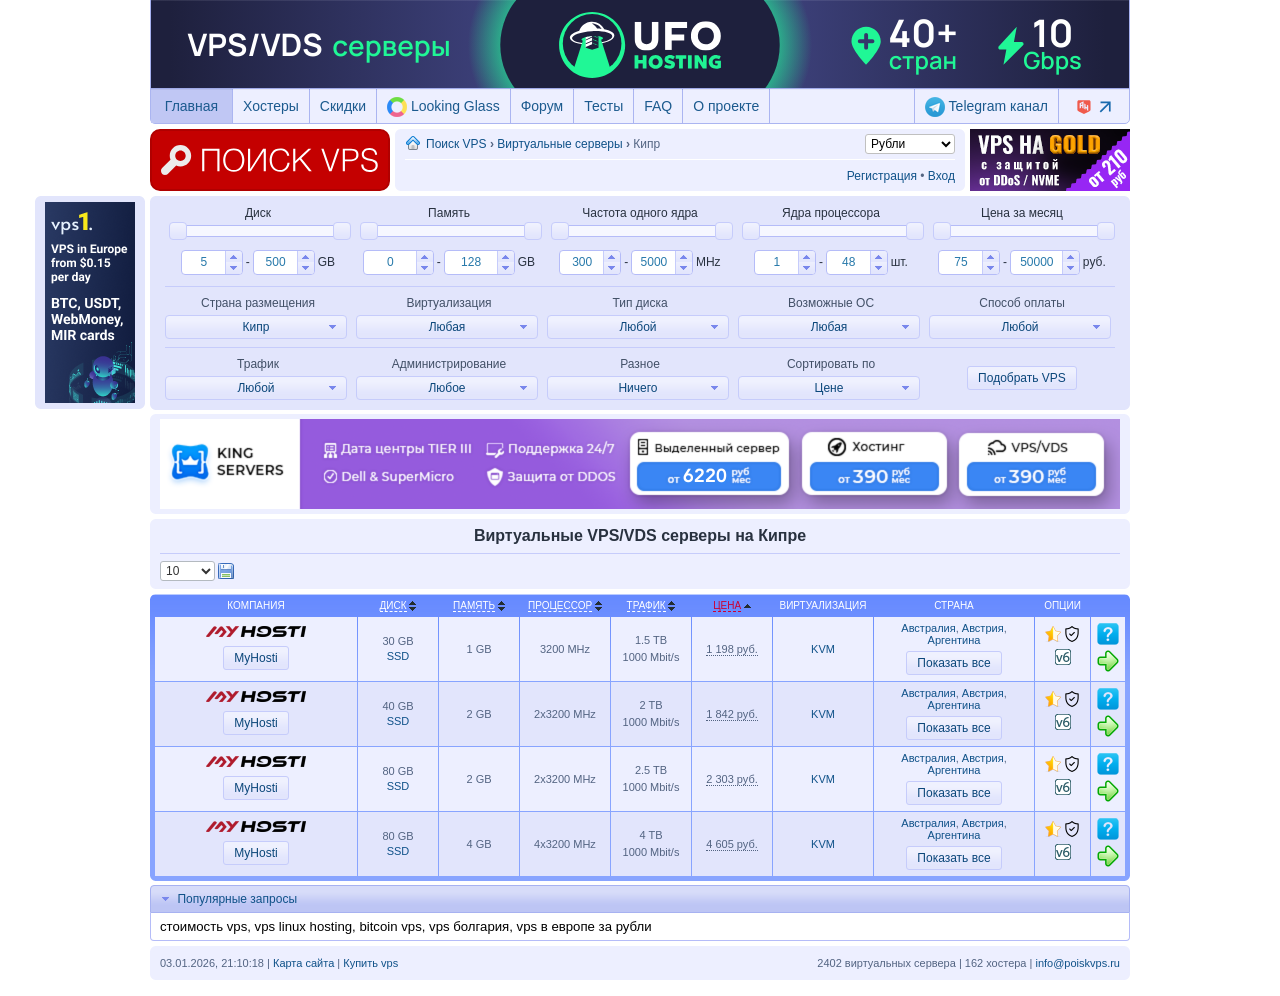 This screenshot has width=1280, height=996. What do you see at coordinates (271, 106) in the screenshot?
I see `Хостеры` at bounding box center [271, 106].